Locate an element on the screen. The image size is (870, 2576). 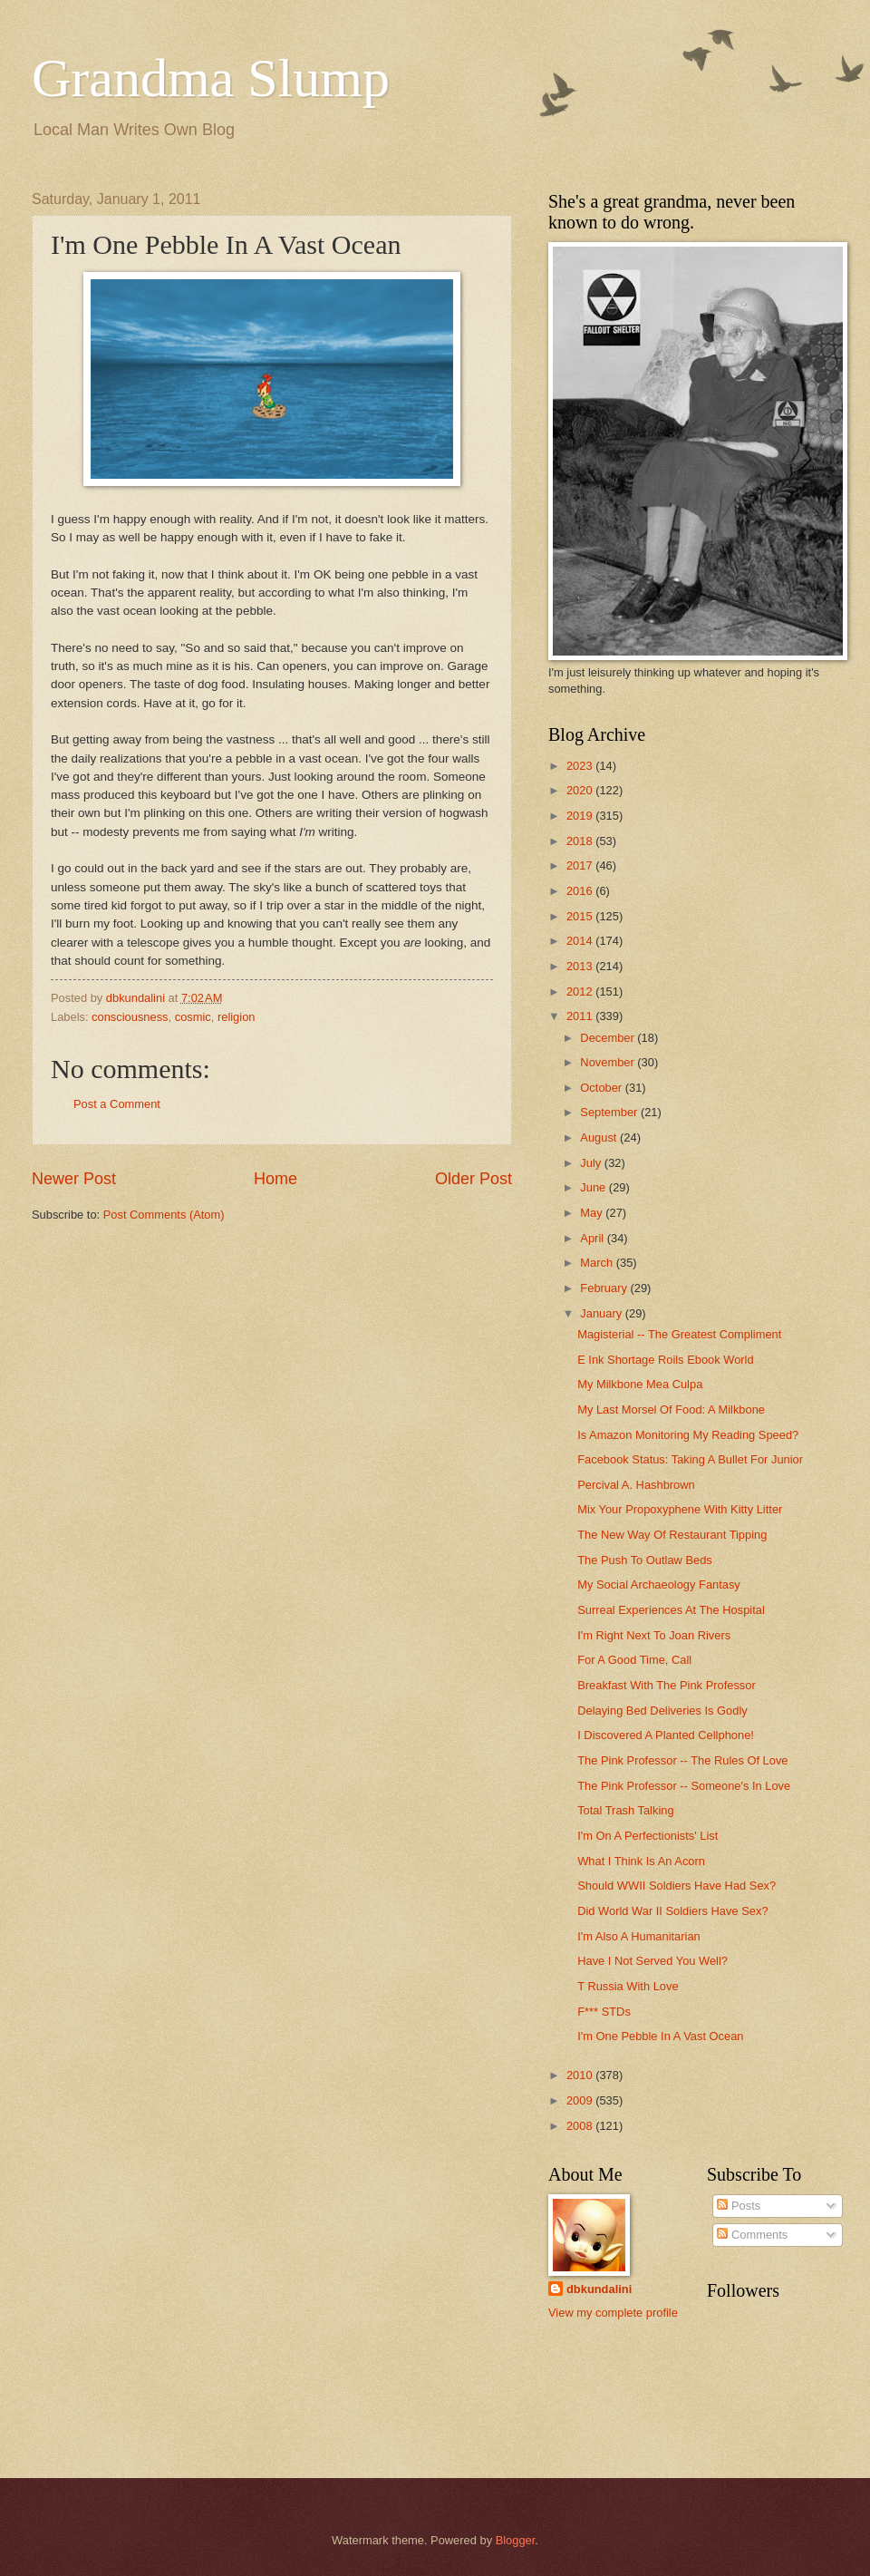
Home is located at coordinates (275, 1179).